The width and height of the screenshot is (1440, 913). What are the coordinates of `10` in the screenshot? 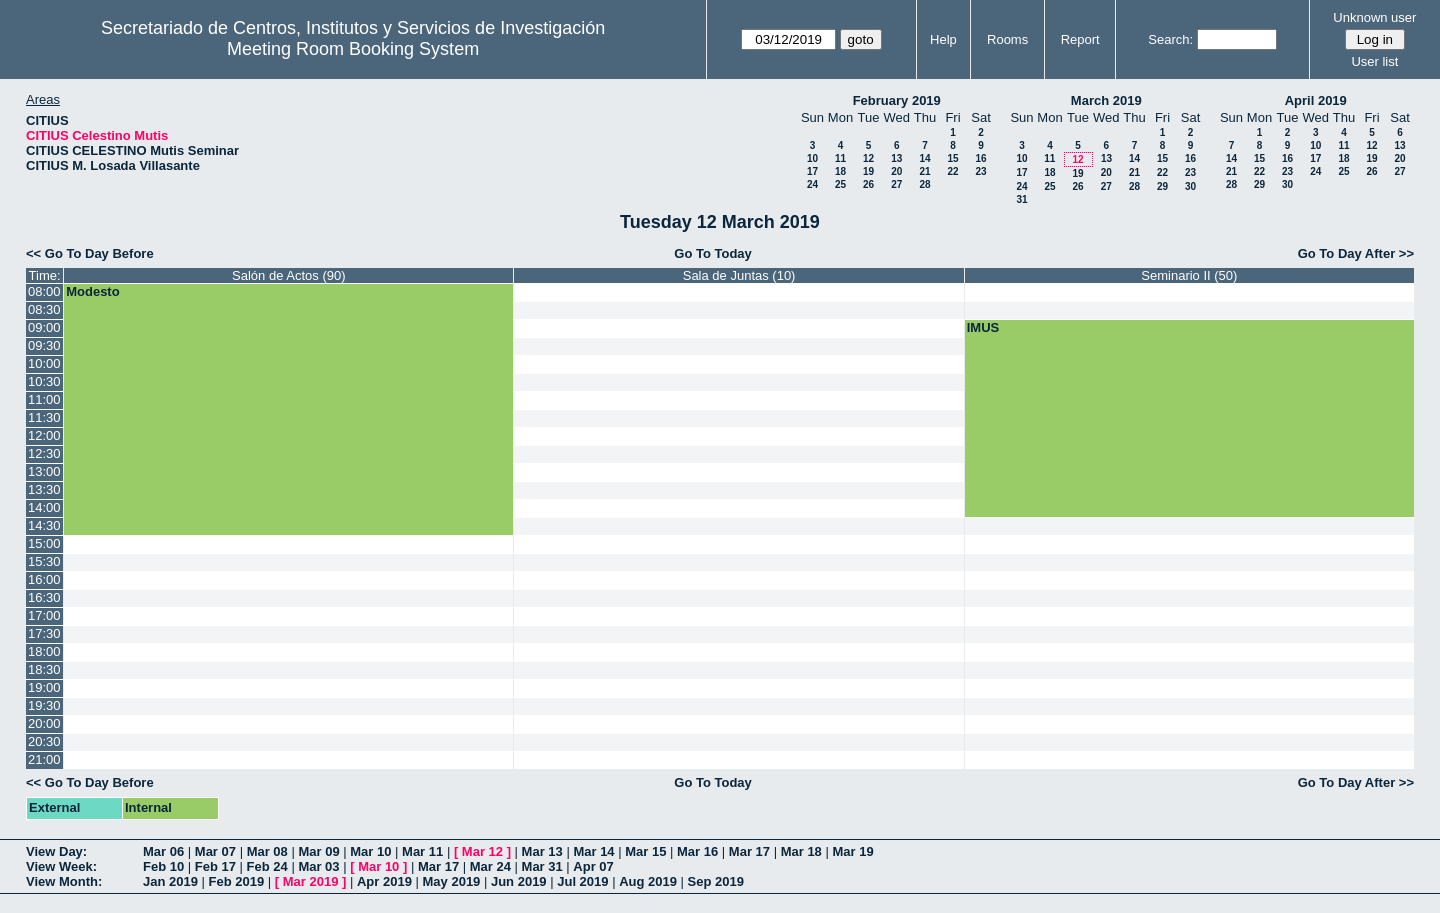 It's located at (812, 158).